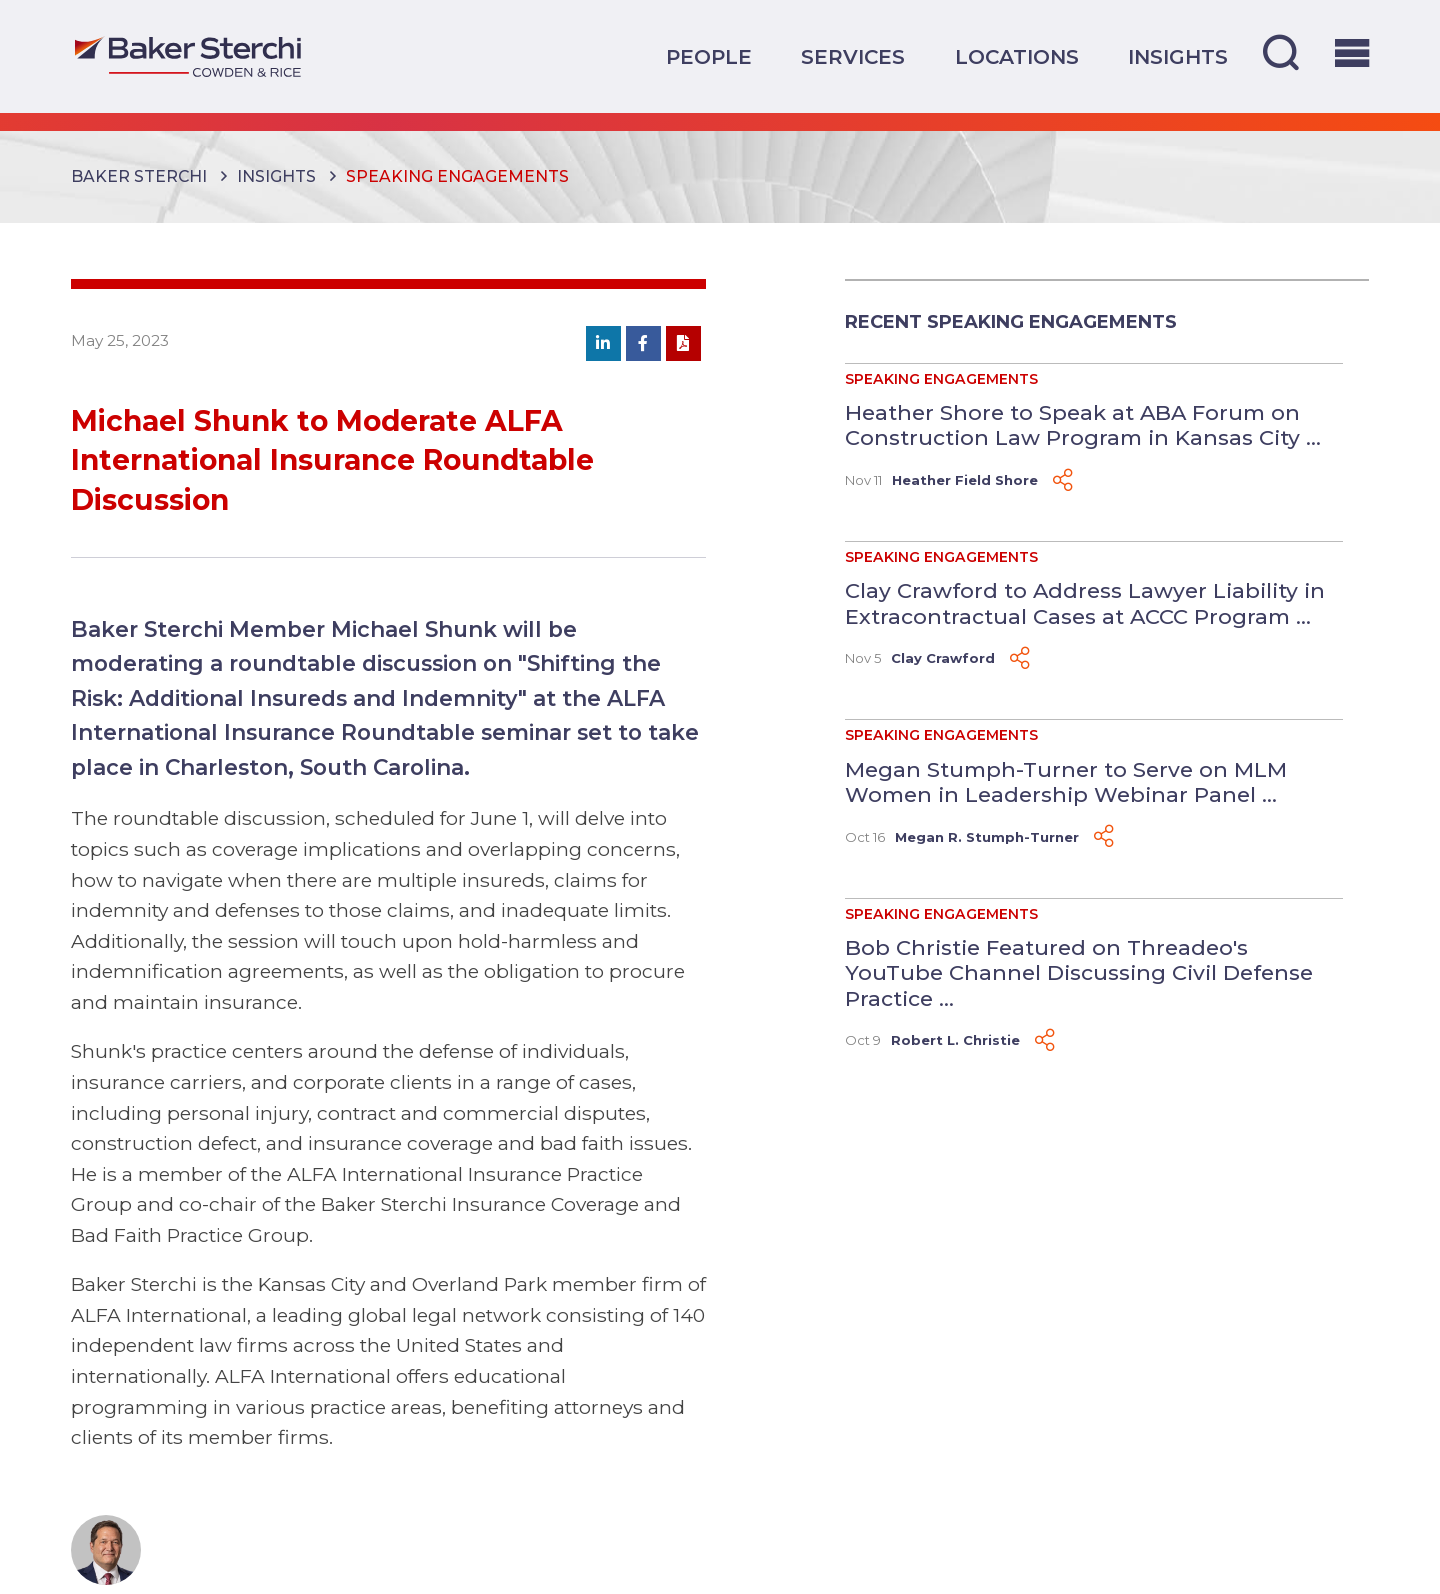 Image resolution: width=1440 pixels, height=1594 pixels. What do you see at coordinates (853, 57) in the screenshot?
I see `Services` at bounding box center [853, 57].